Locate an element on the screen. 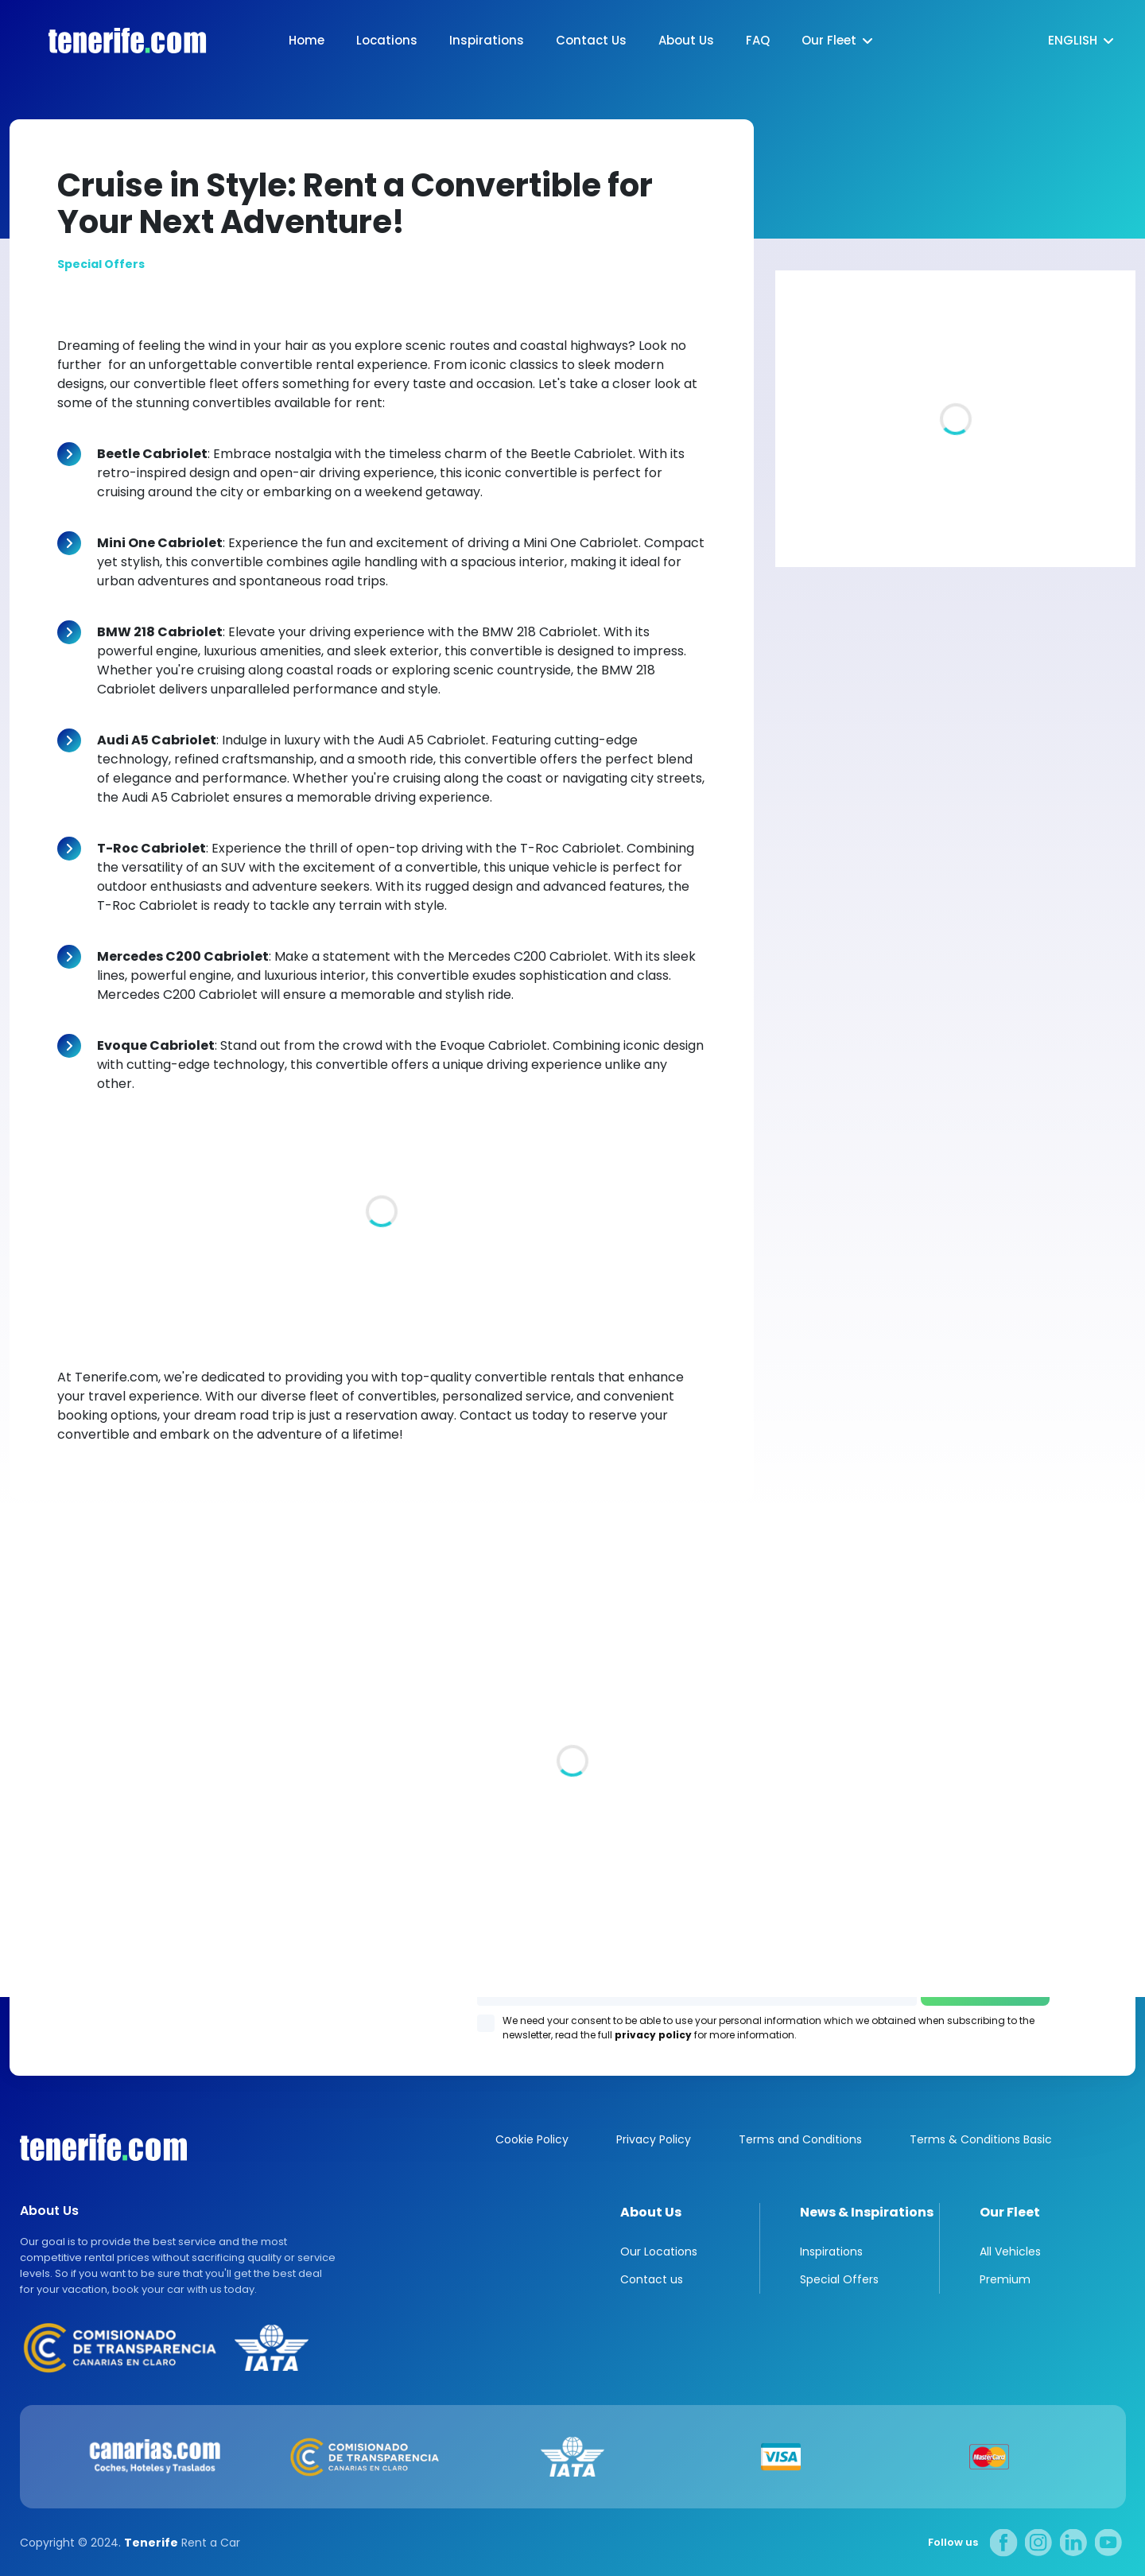  Home is located at coordinates (306, 40).